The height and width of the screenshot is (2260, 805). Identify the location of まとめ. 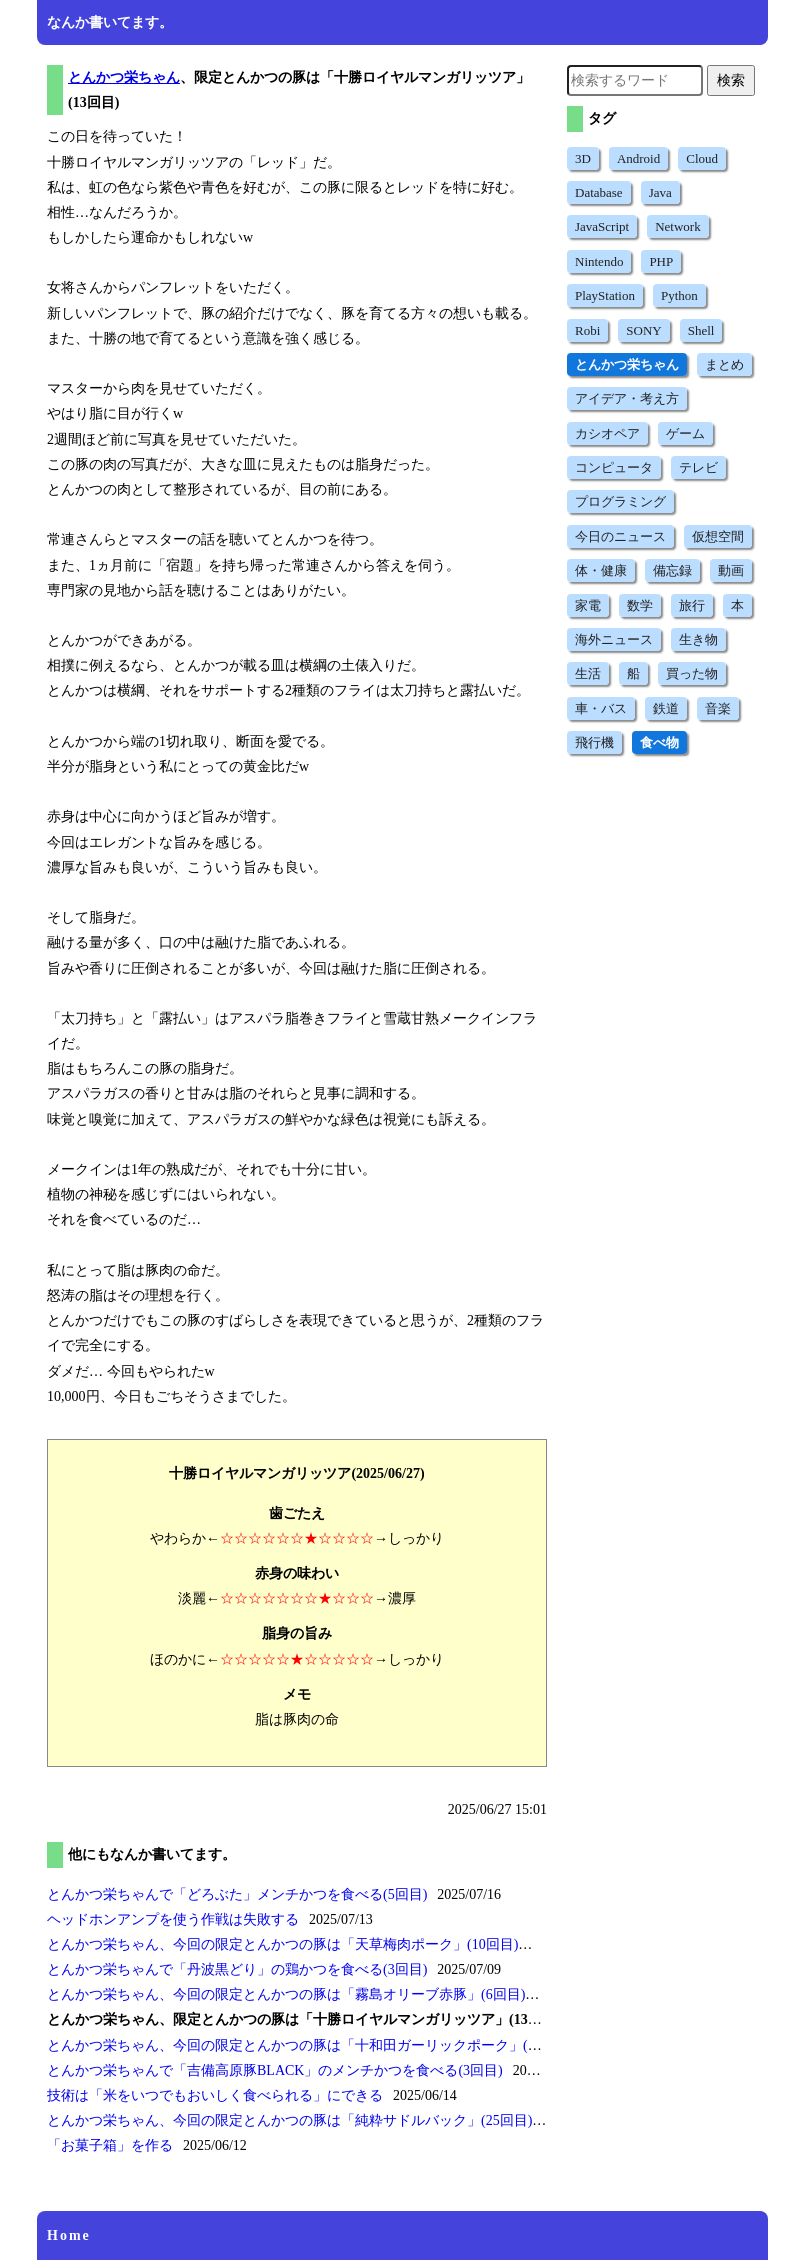
(724, 364).